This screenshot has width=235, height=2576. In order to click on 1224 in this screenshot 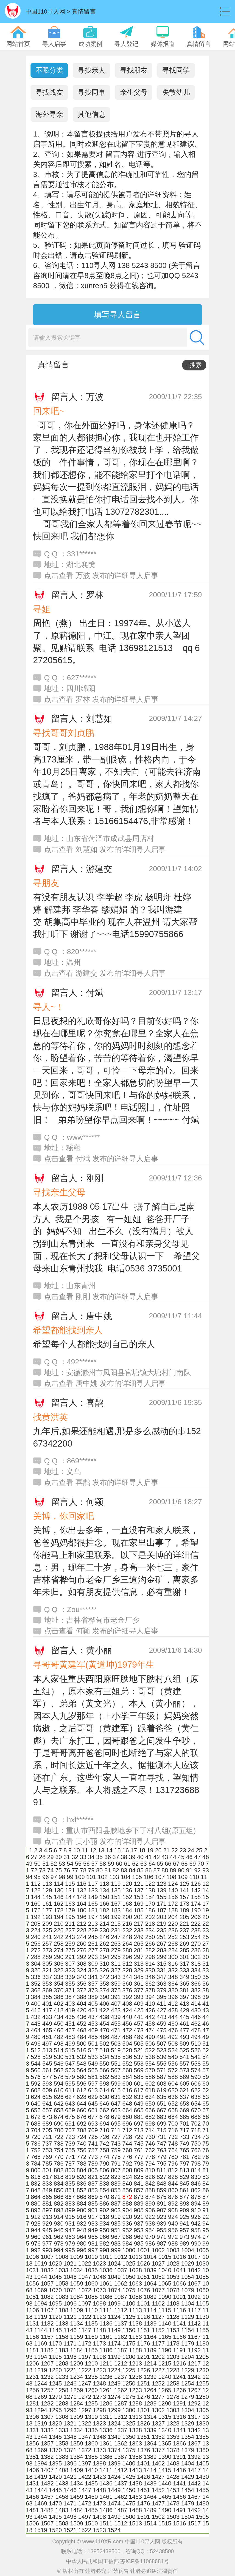, I will do `click(114, 2370)`.